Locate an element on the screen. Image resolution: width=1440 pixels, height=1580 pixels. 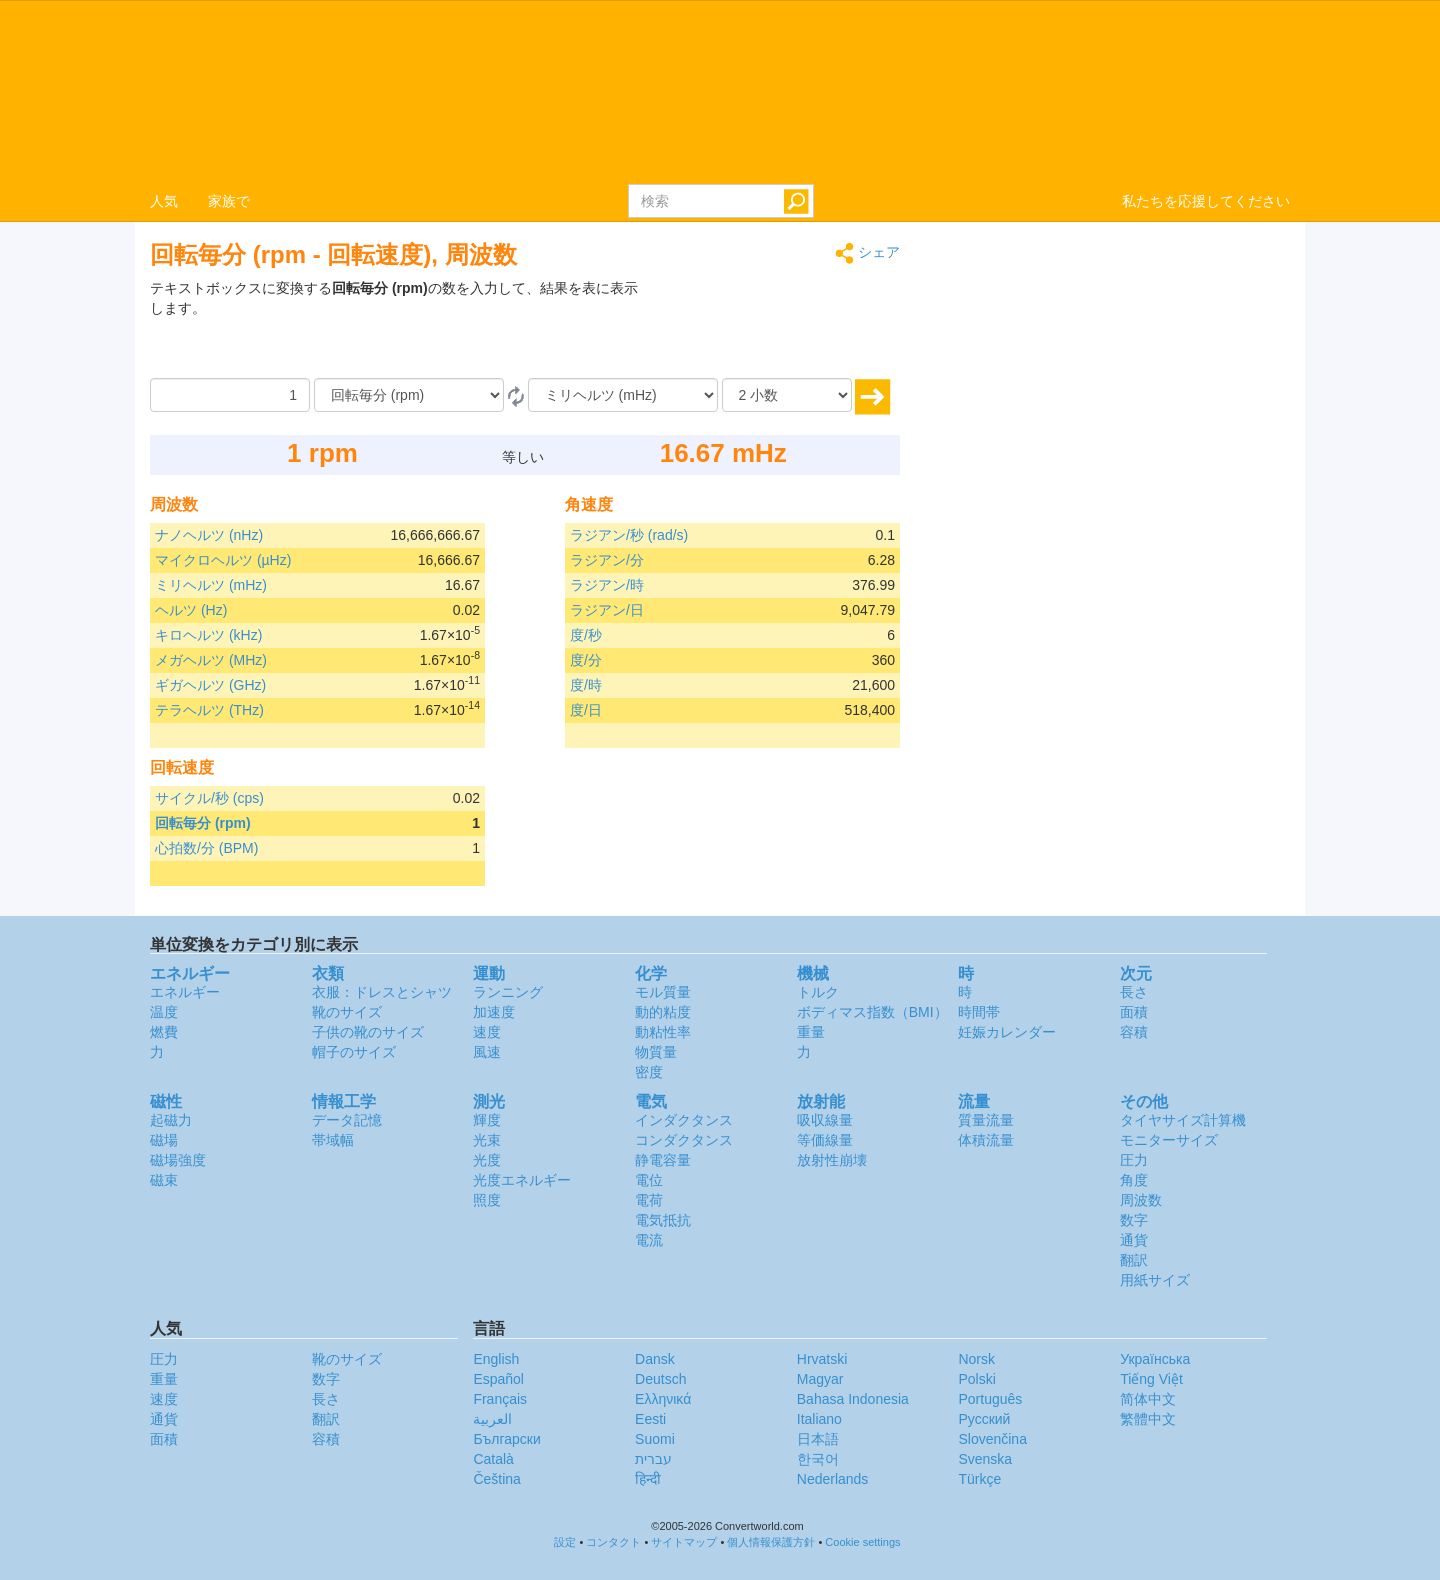
[へ] is located at coordinates (623, 395).